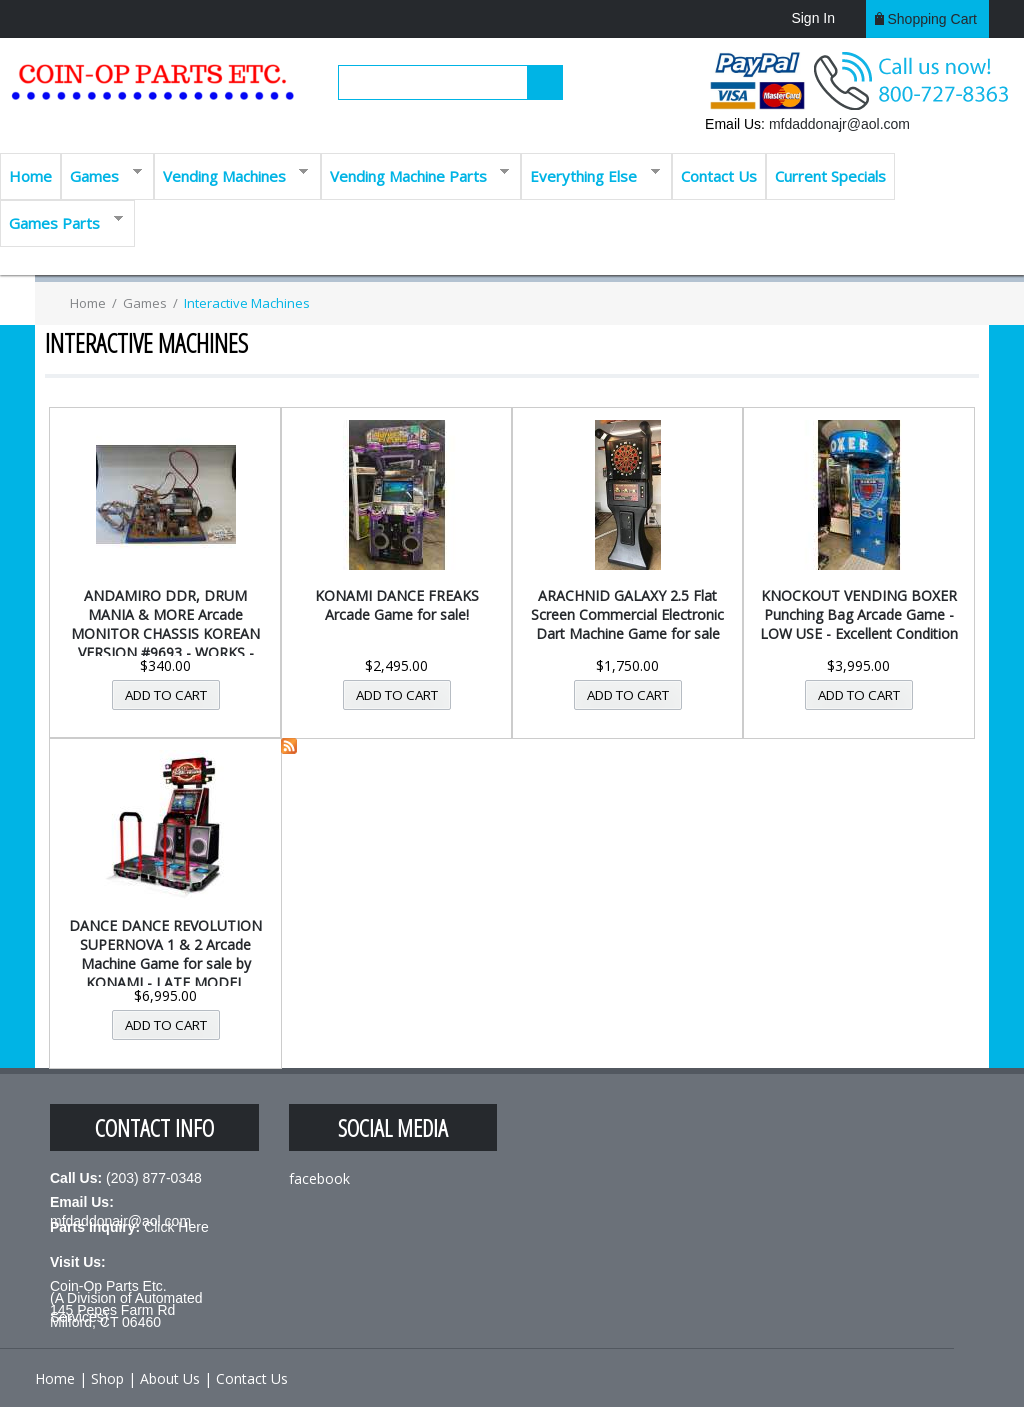 The image size is (1024, 1407). I want to click on Contact Us, so click(719, 176).